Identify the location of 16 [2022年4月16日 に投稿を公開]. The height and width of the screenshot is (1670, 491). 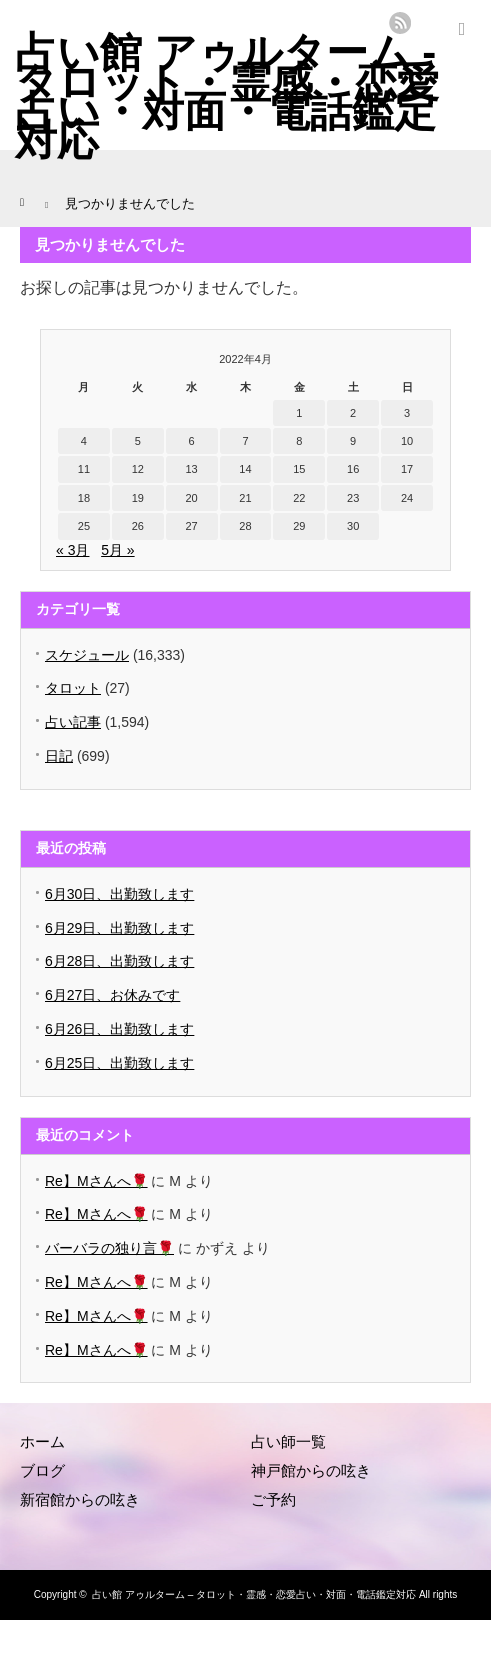
(353, 469).